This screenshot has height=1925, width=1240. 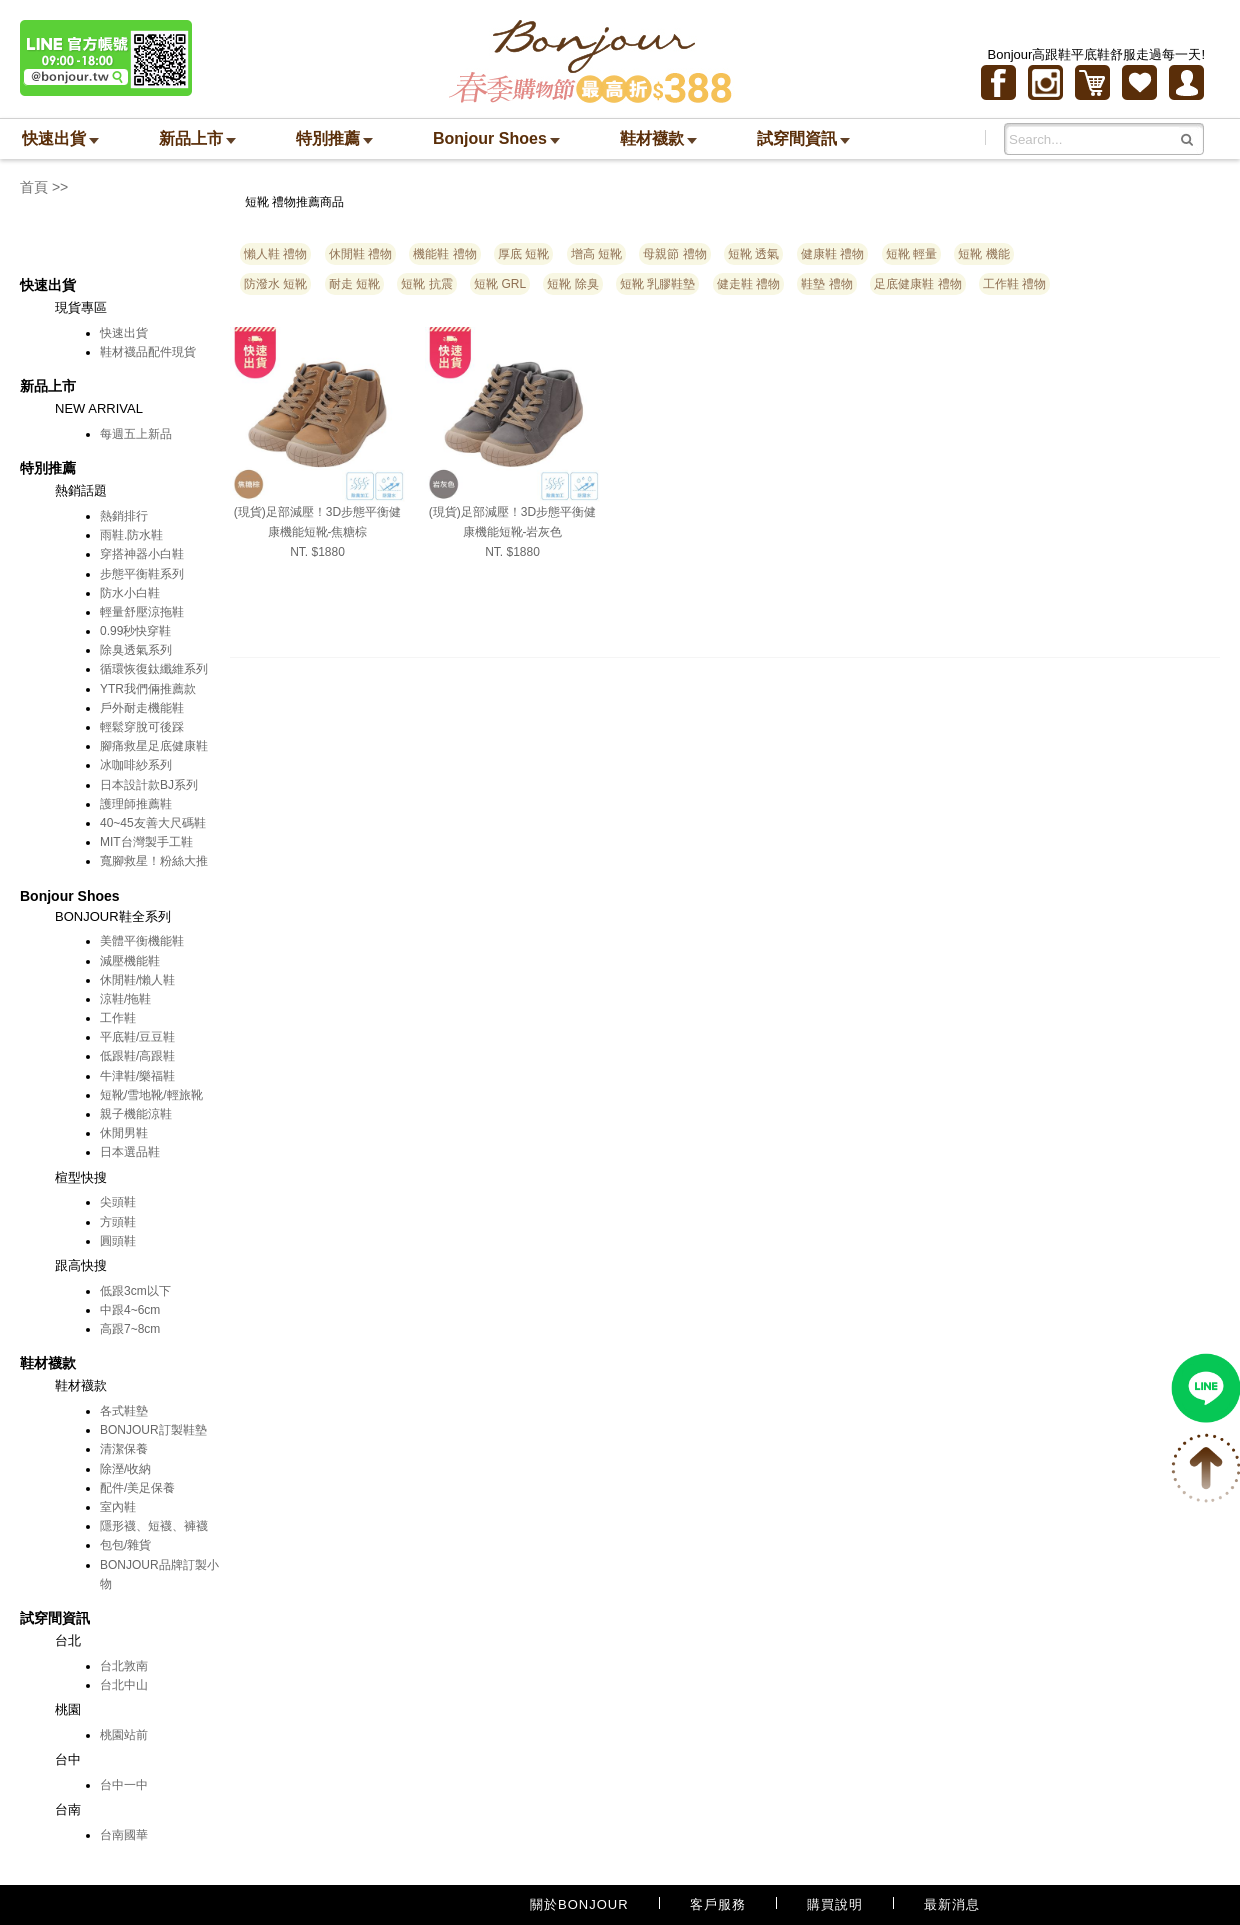 I want to click on 台南國華, so click(x=124, y=1835).